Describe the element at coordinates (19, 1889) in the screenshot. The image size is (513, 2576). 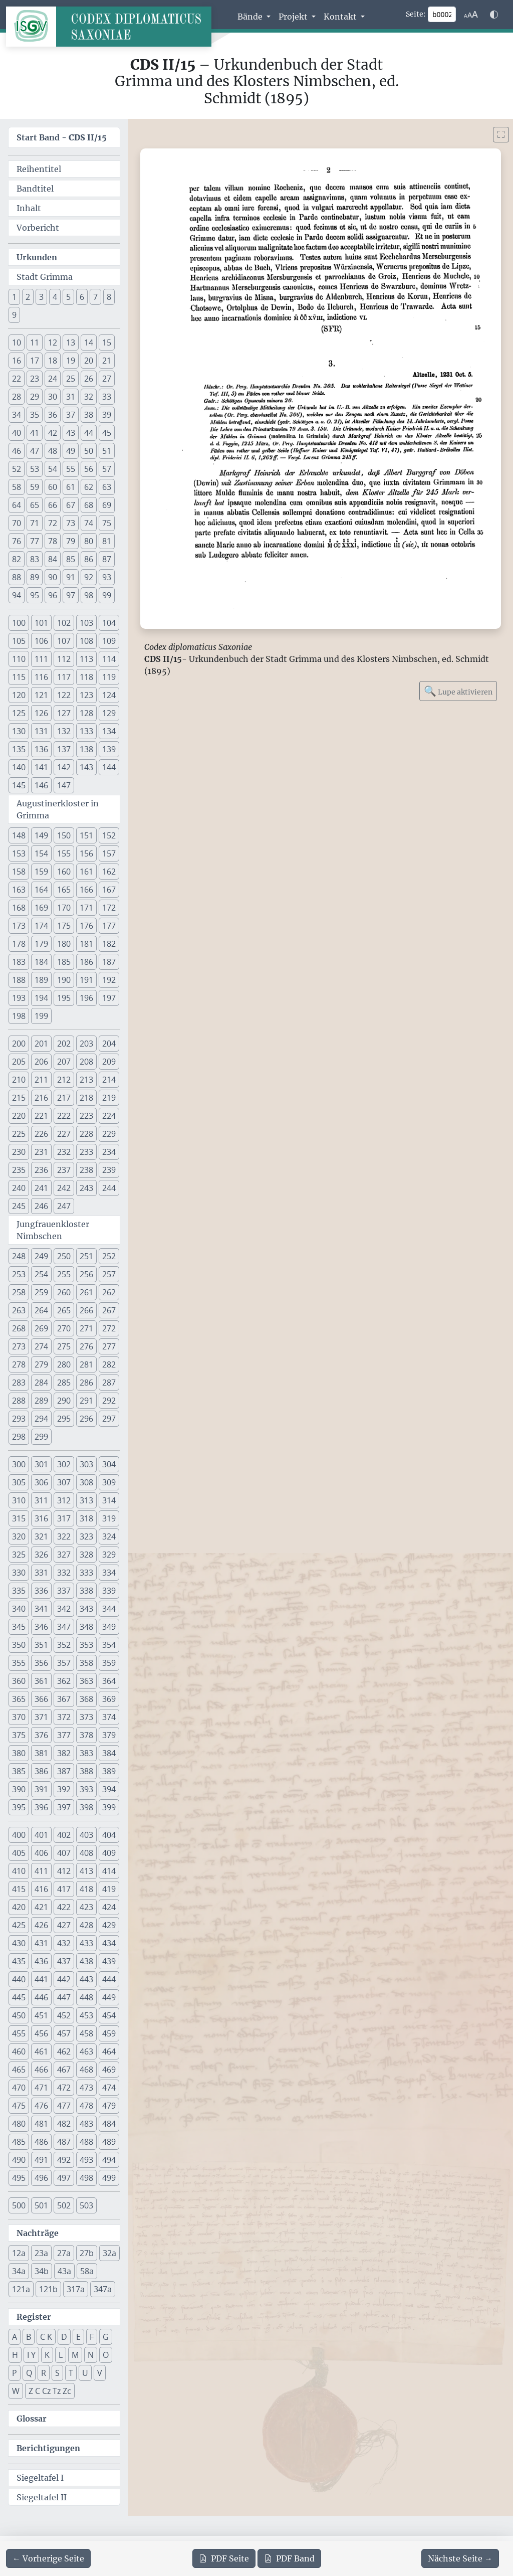
I see `415 [button]` at that location.